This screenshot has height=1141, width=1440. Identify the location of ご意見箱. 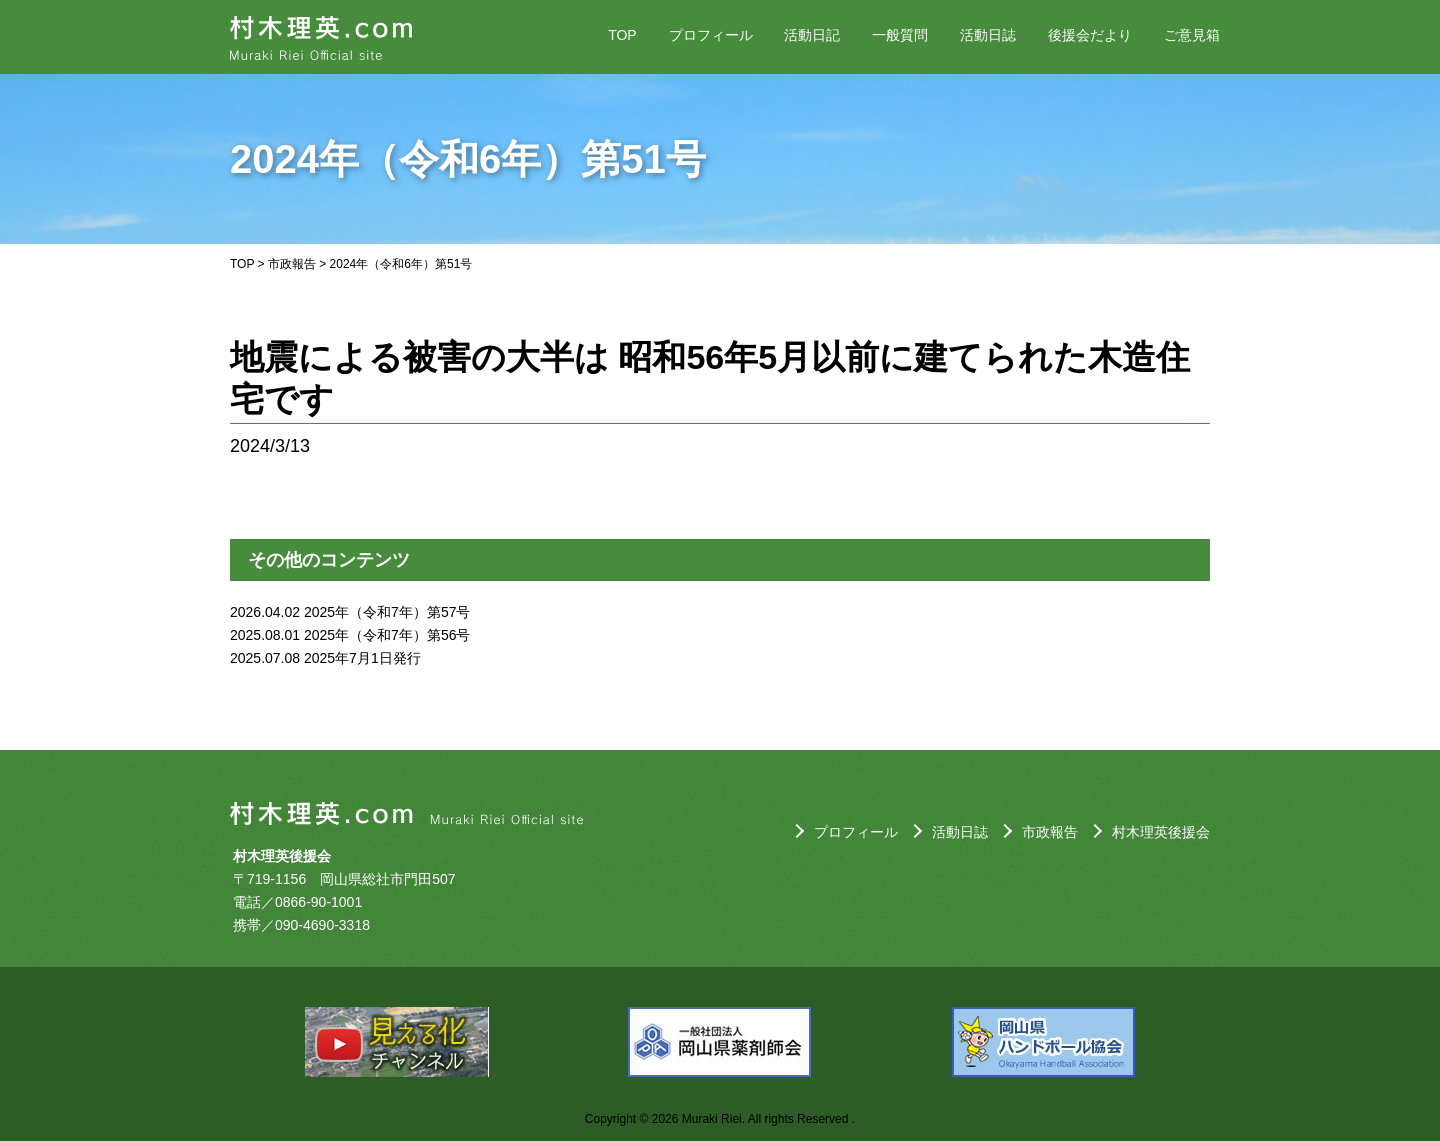
(1192, 35).